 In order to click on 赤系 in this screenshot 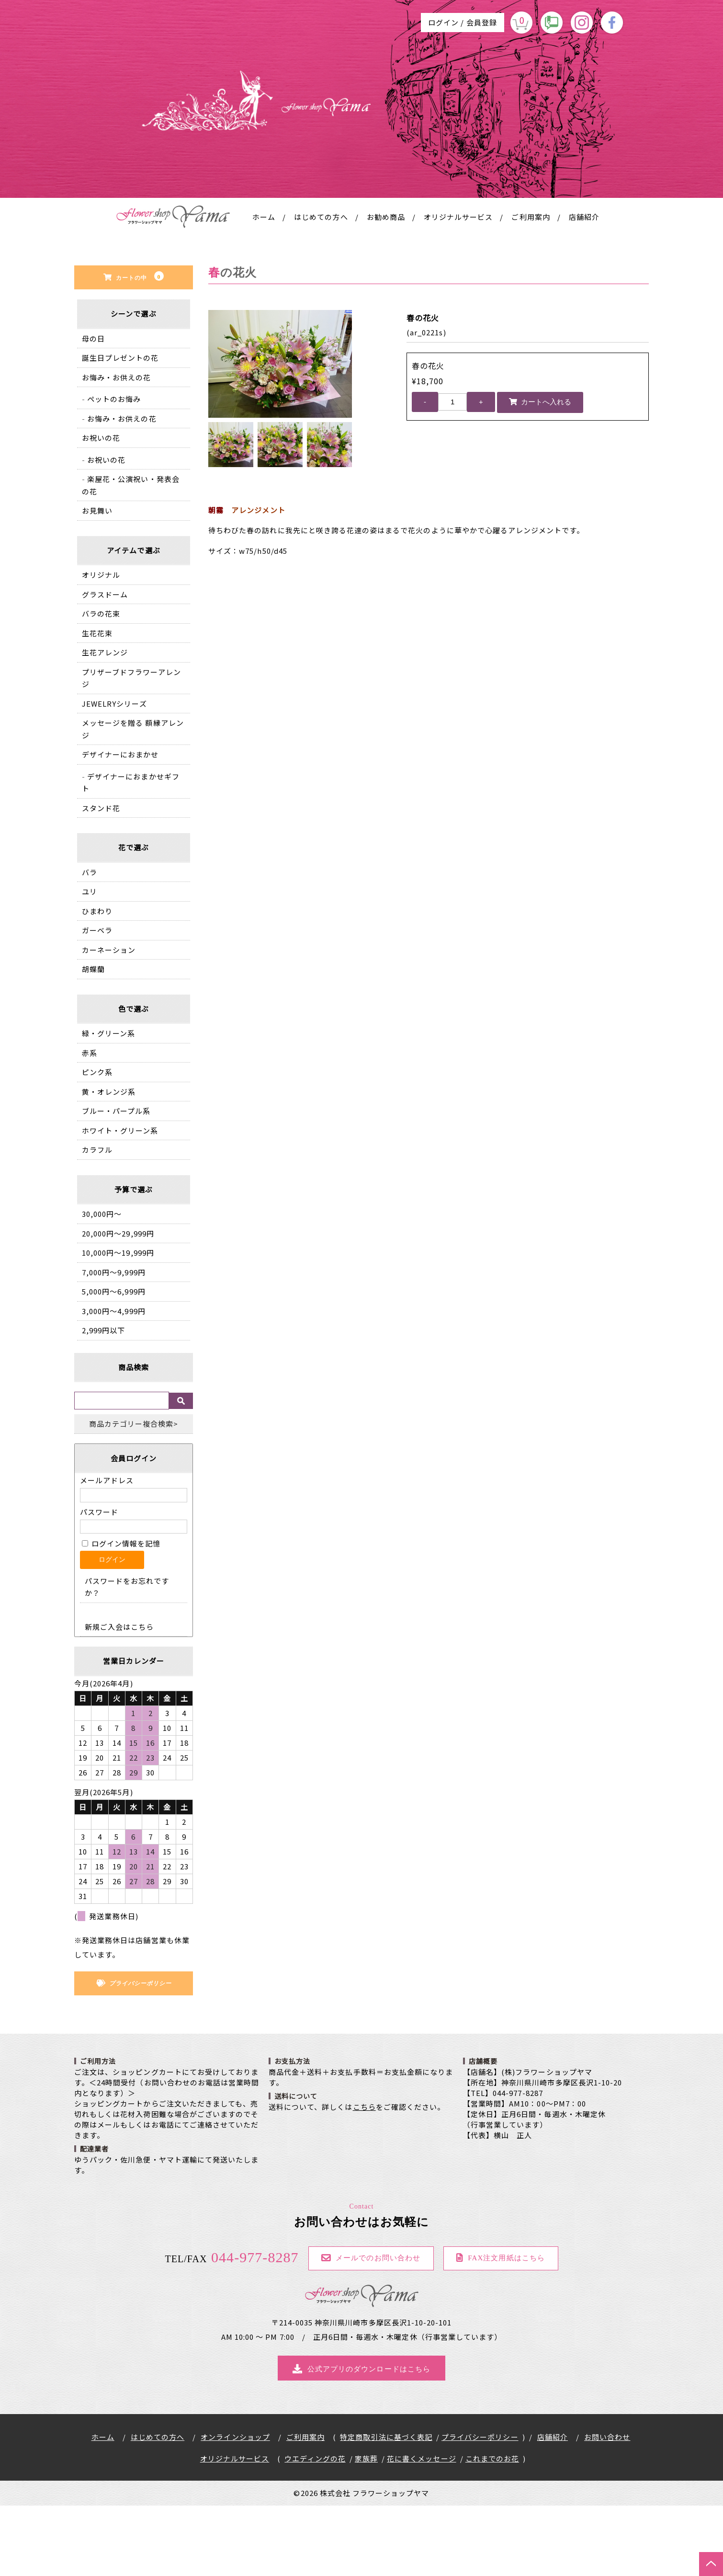, I will do `click(89, 1123)`.